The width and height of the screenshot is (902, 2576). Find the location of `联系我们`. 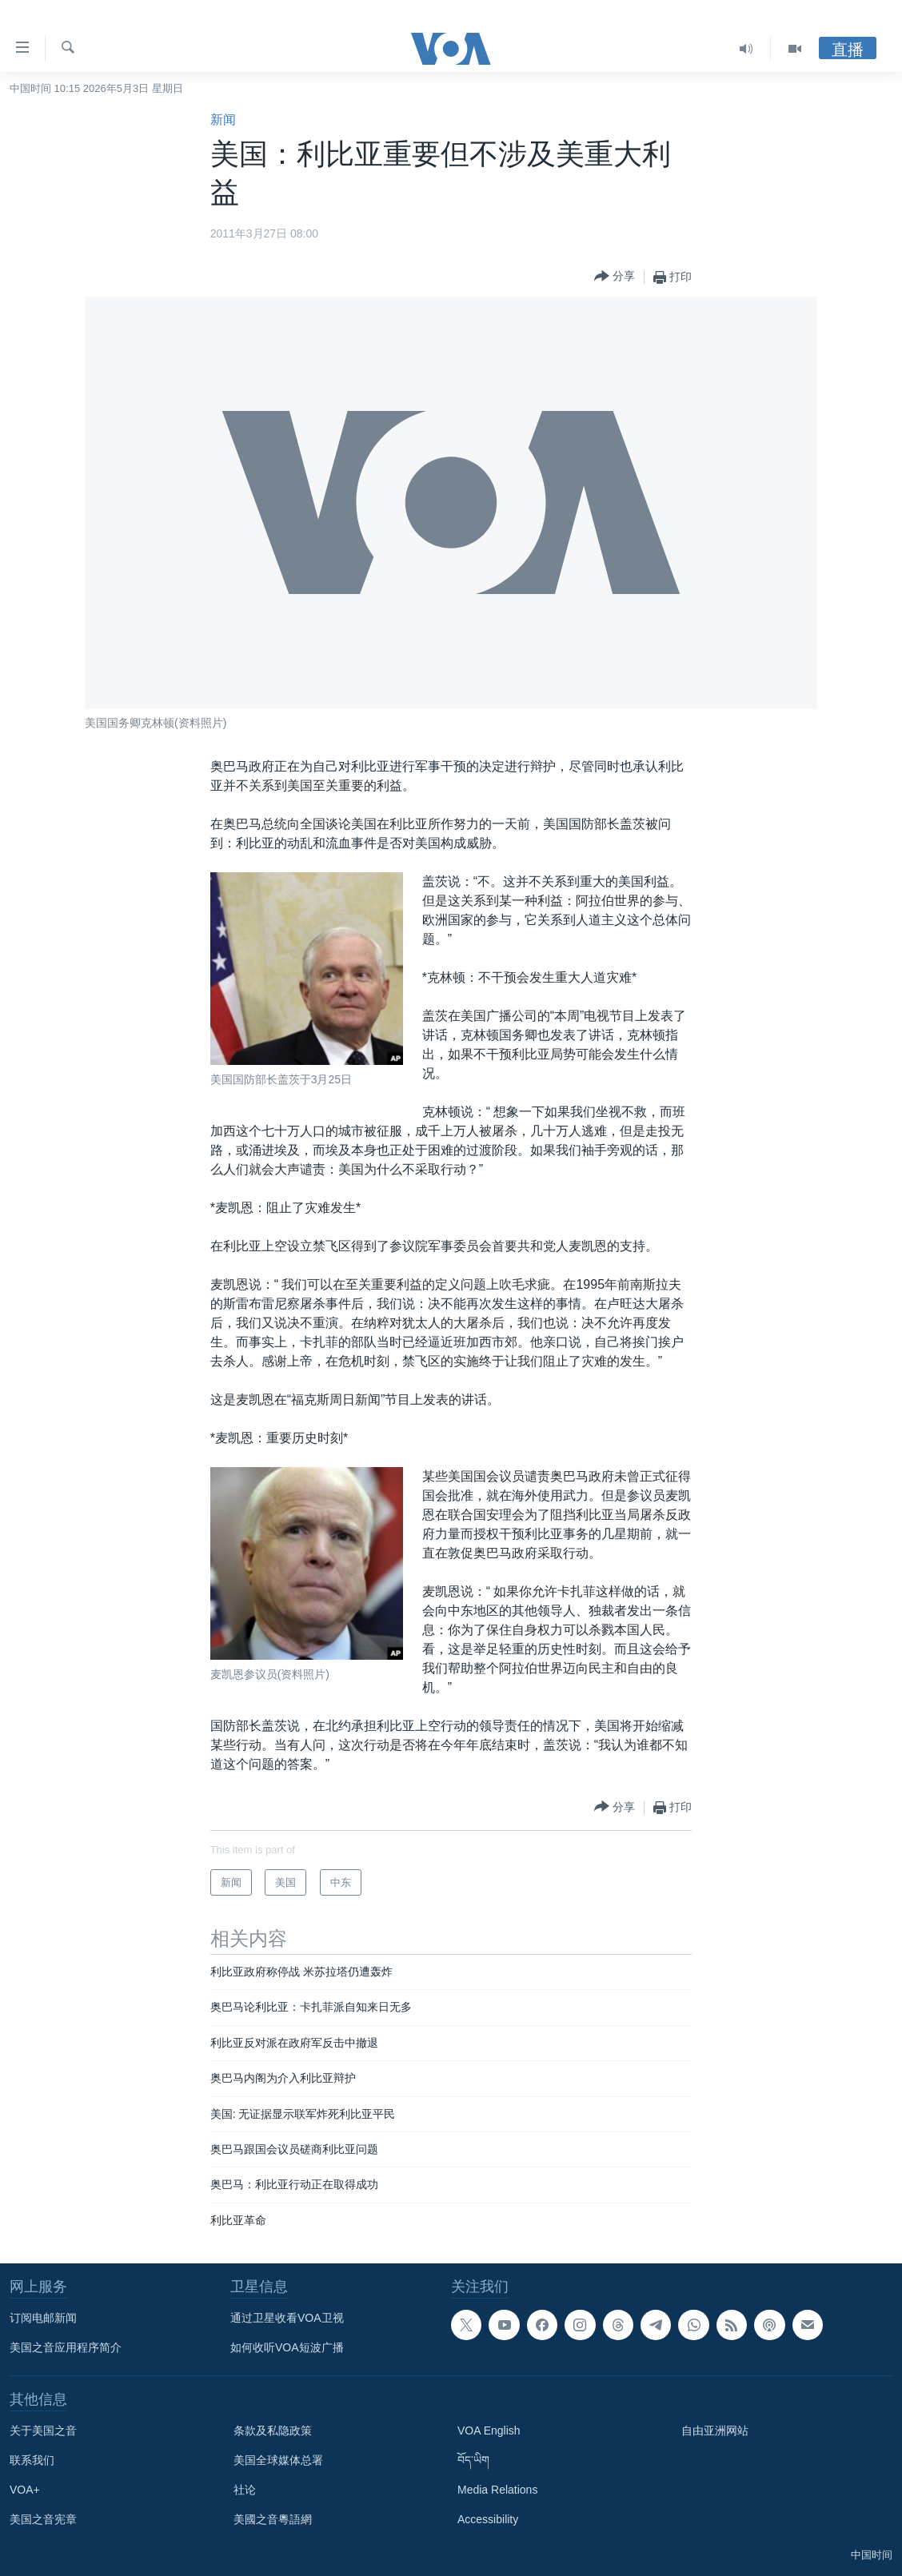

联系我们 is located at coordinates (32, 2460).